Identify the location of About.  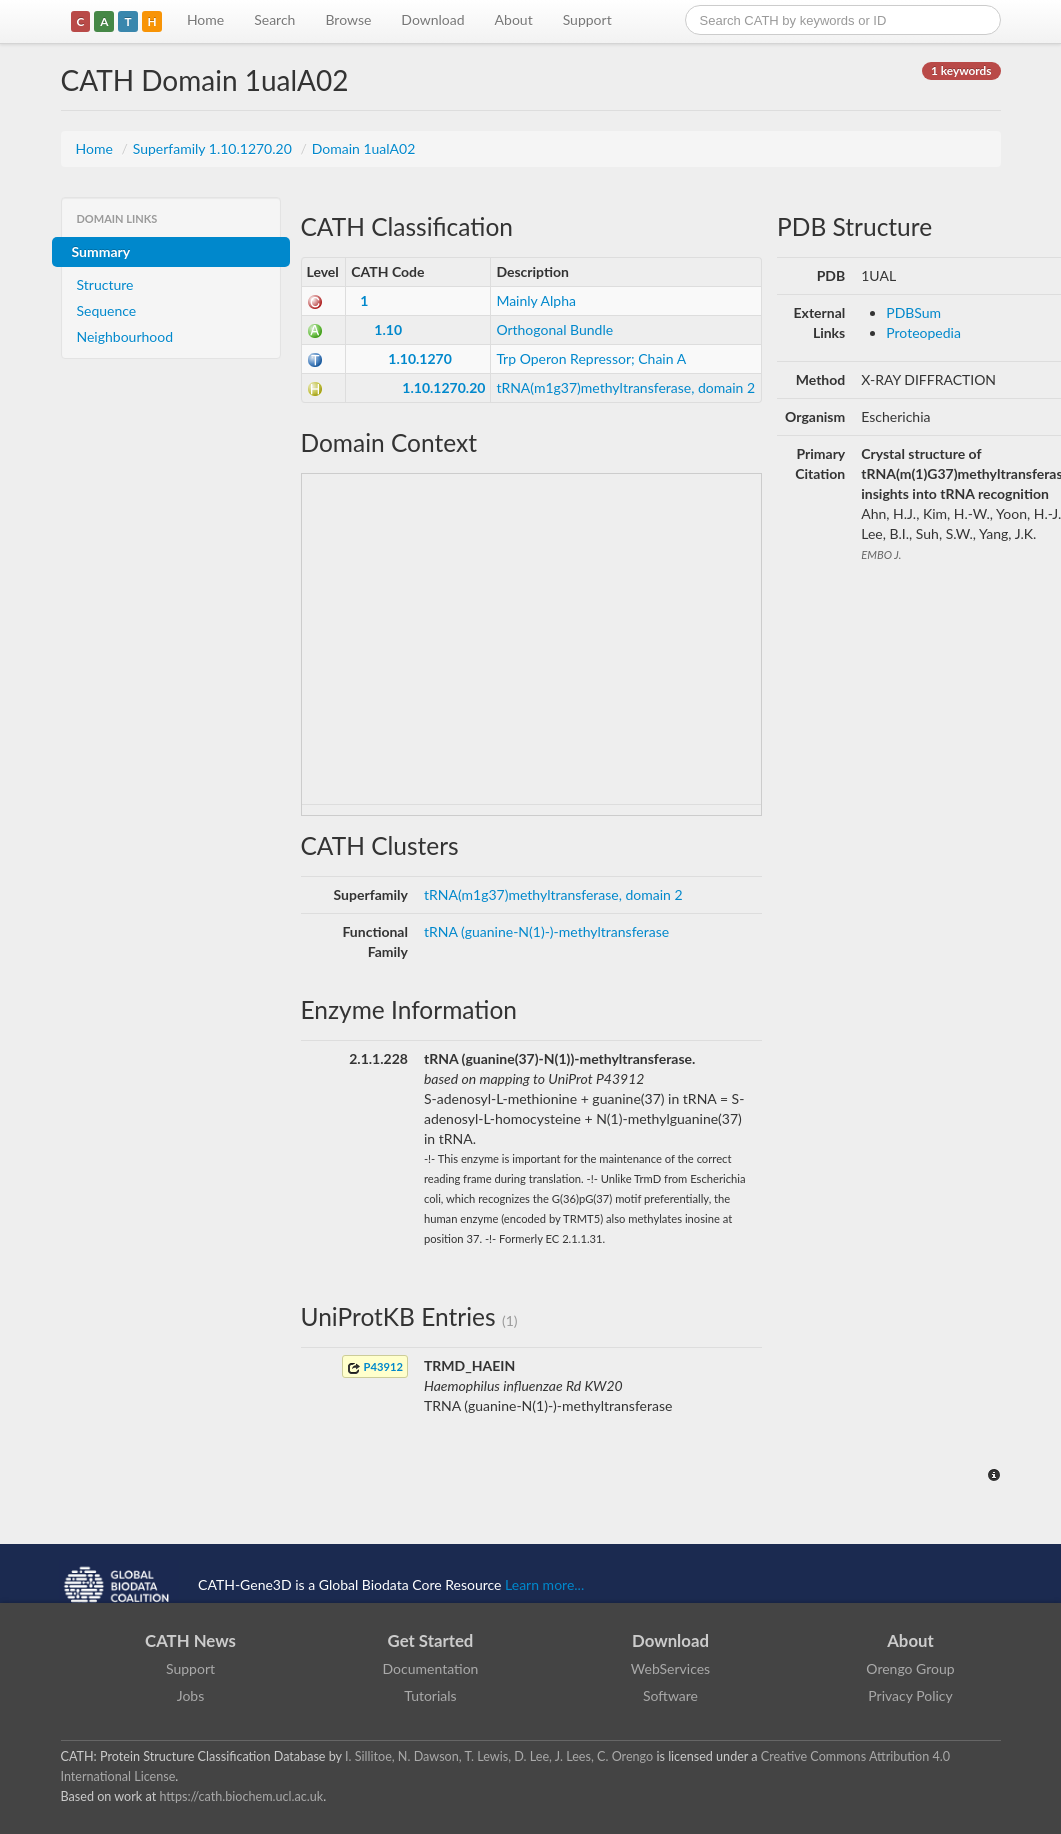
(514, 19).